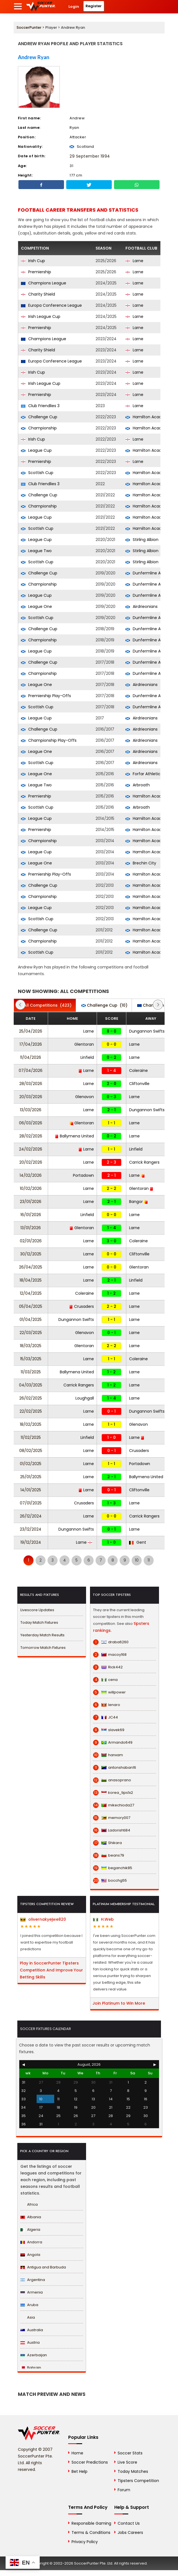 This screenshot has height=2576, width=178. Describe the element at coordinates (111, 1818) in the screenshot. I see `memory007` at that location.